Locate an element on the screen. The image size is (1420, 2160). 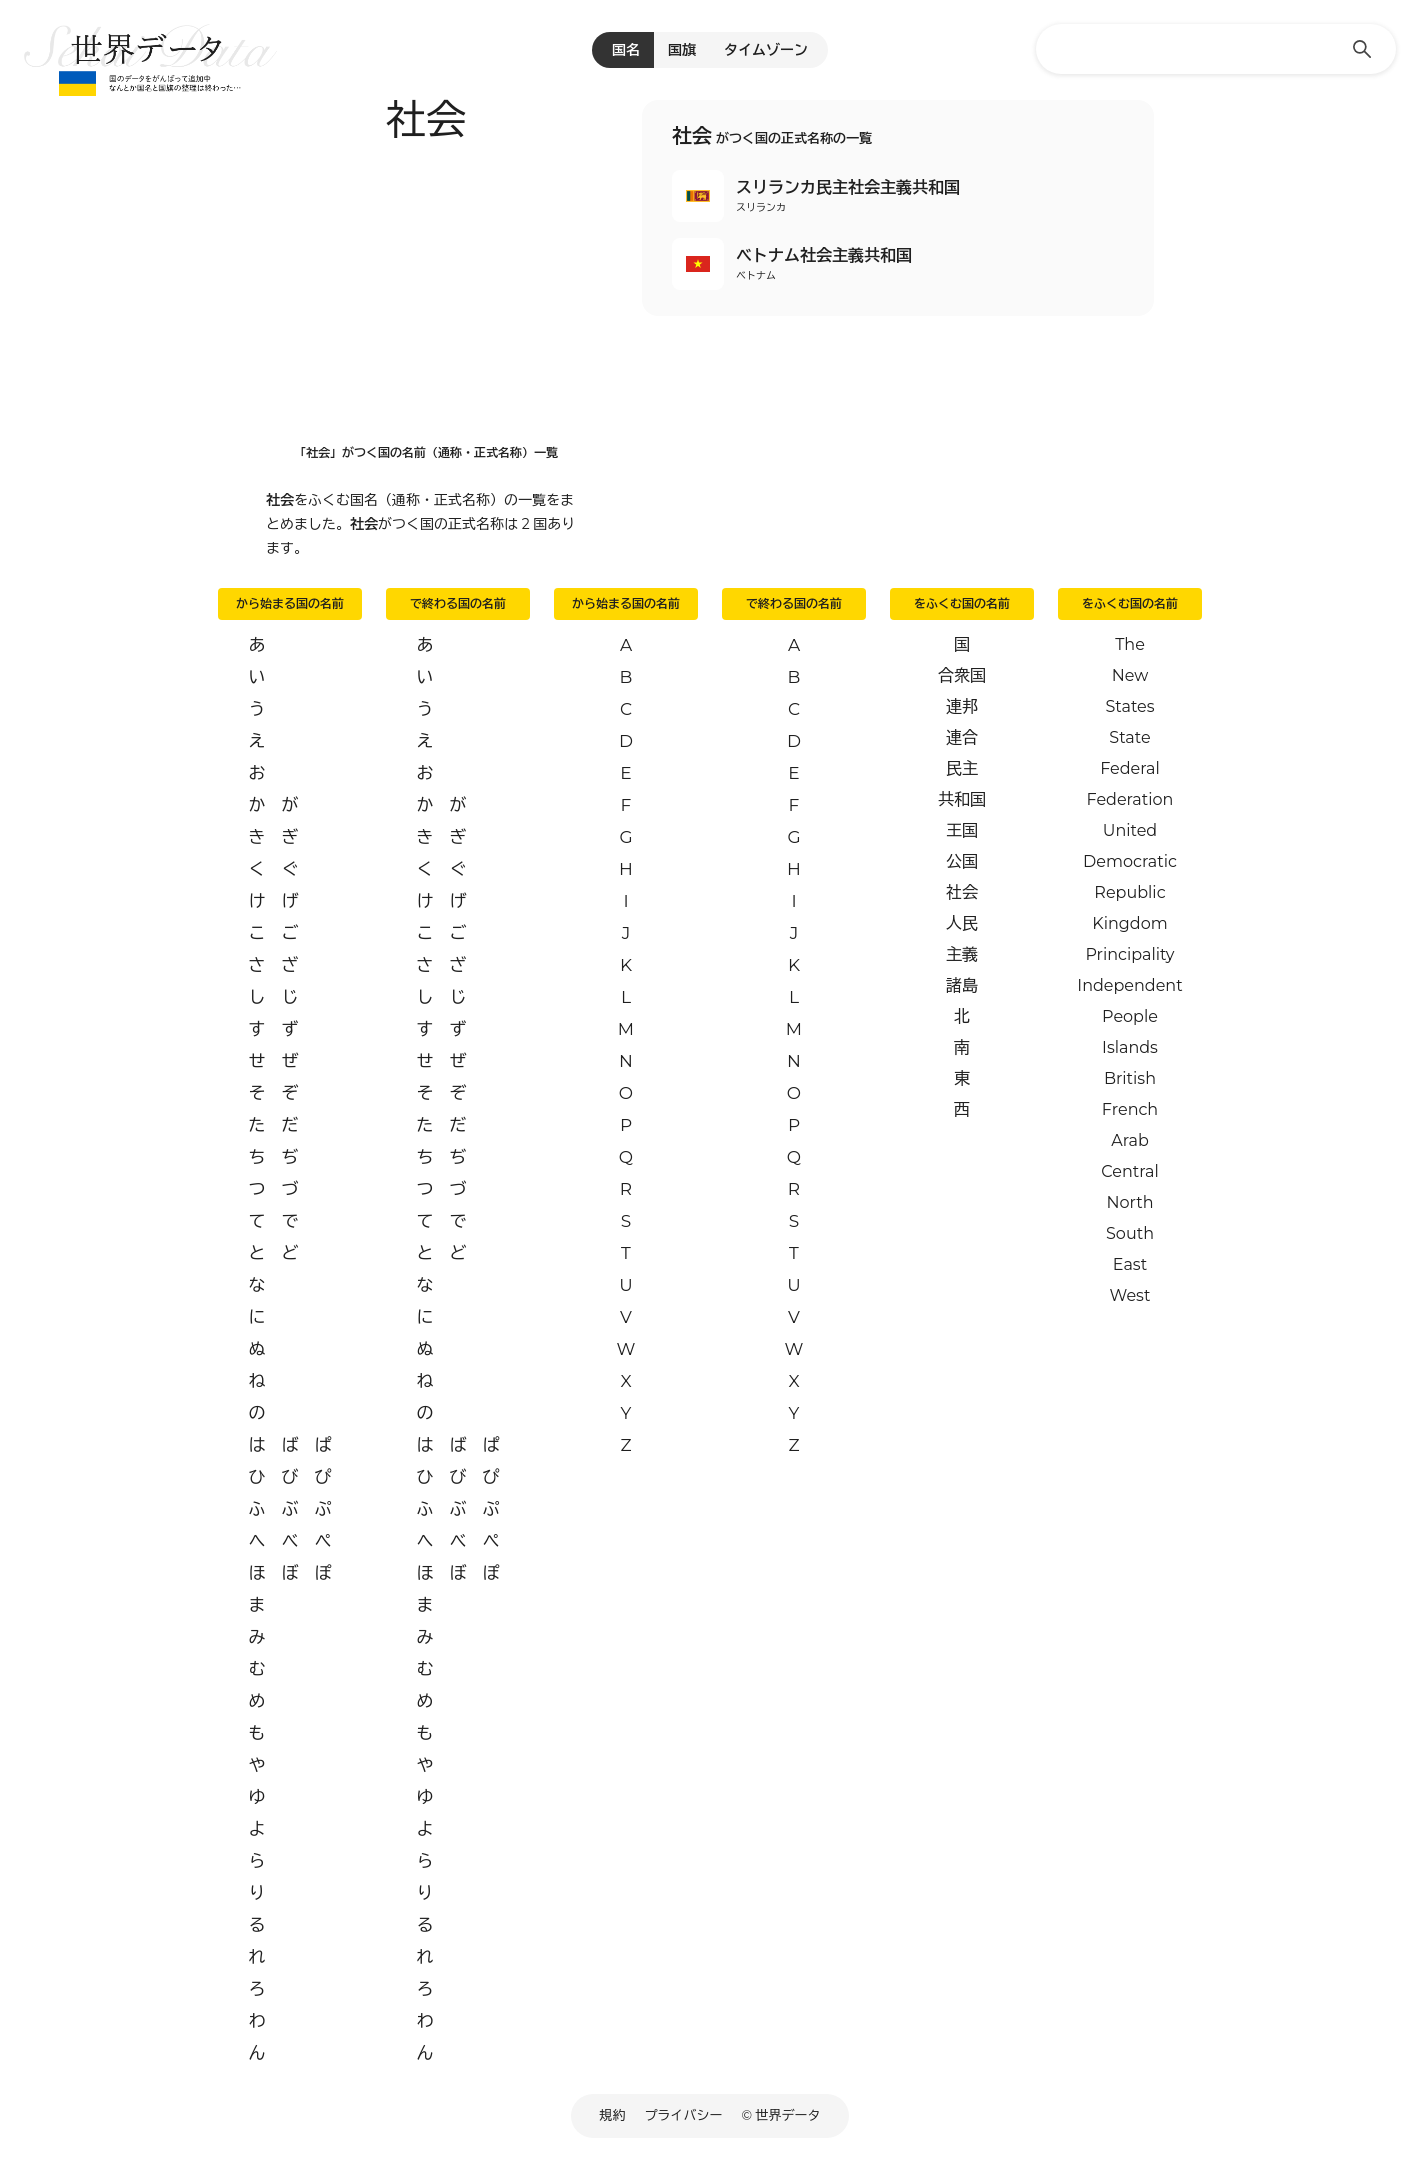
プライバシー is located at coordinates (684, 2115).